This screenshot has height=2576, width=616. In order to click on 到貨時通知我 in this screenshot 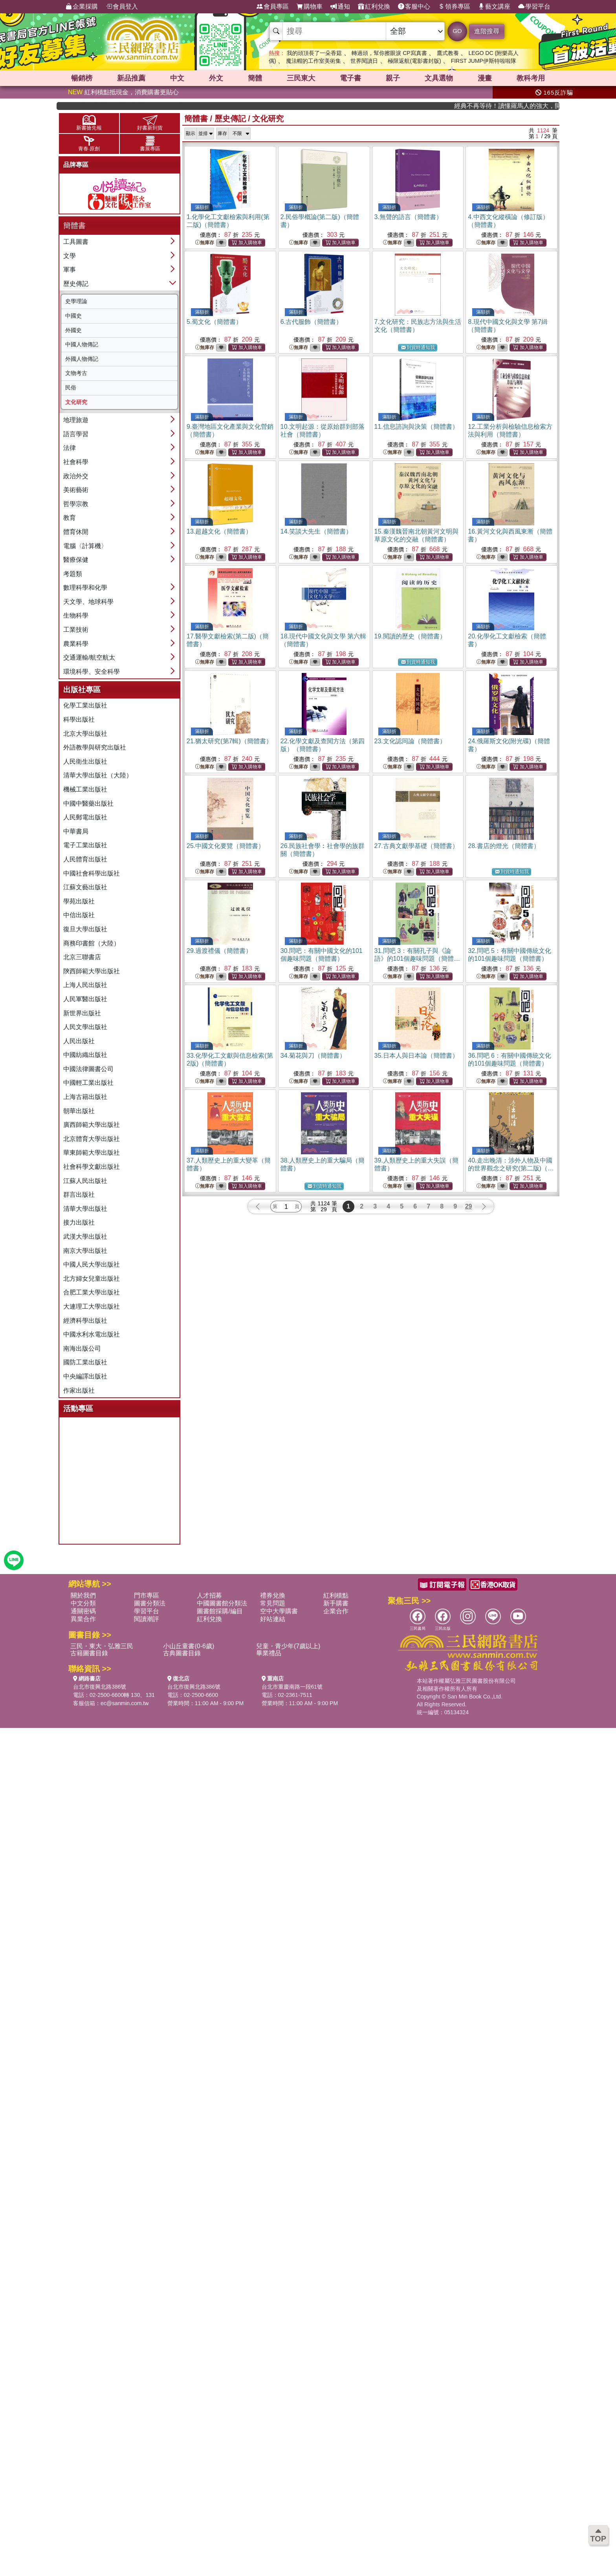, I will do `click(418, 347)`.